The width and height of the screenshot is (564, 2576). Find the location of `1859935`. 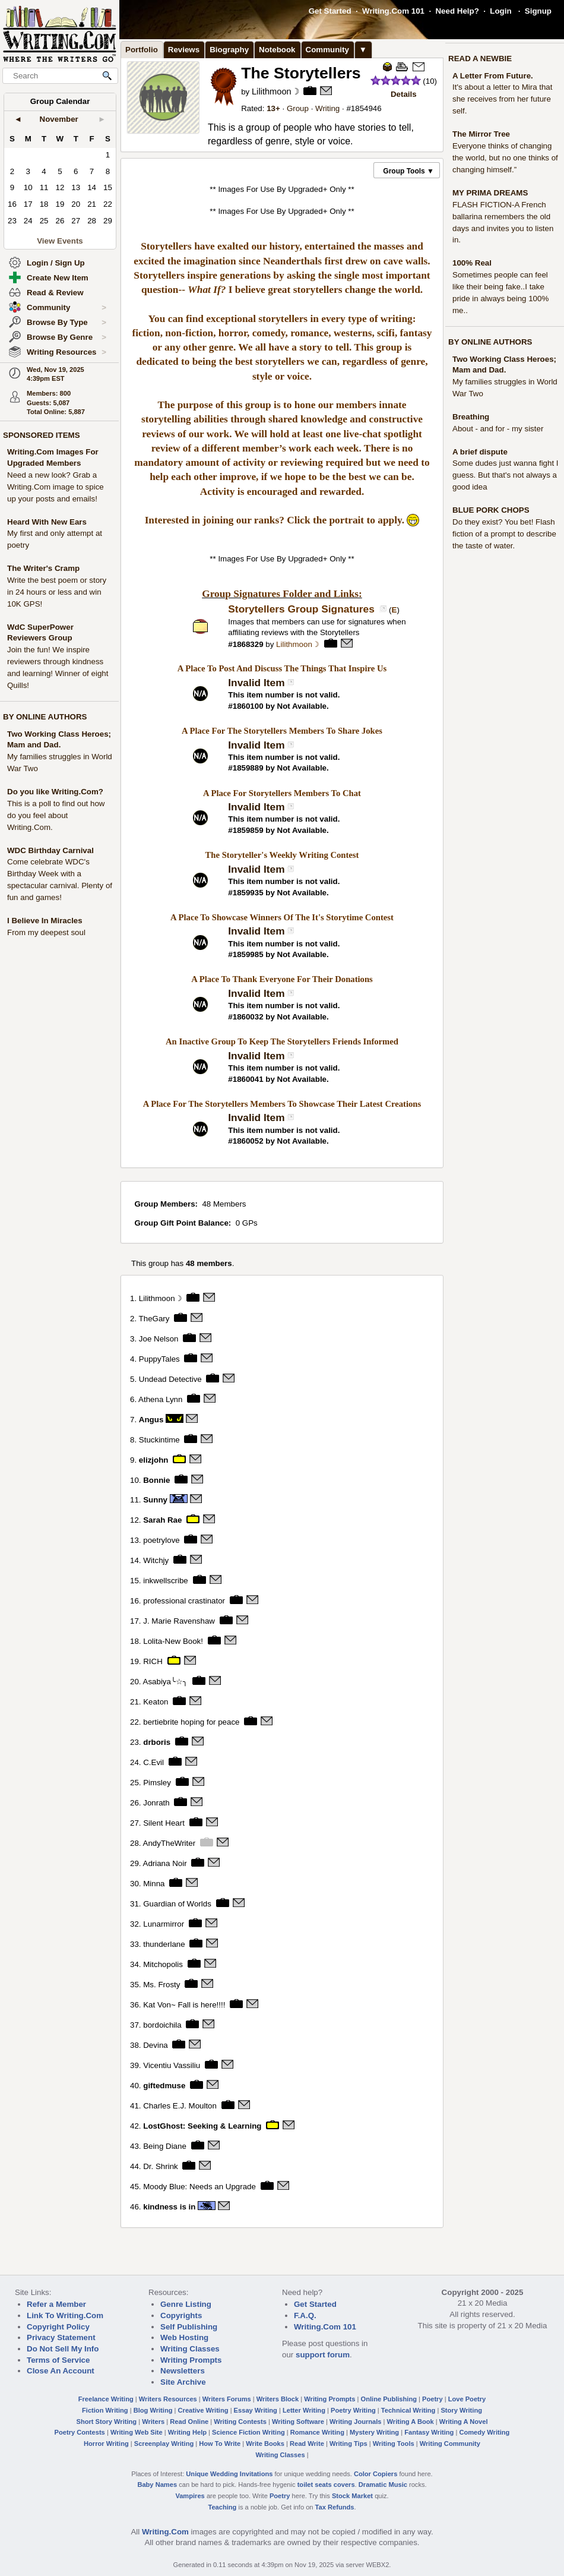

1859935 is located at coordinates (248, 892).